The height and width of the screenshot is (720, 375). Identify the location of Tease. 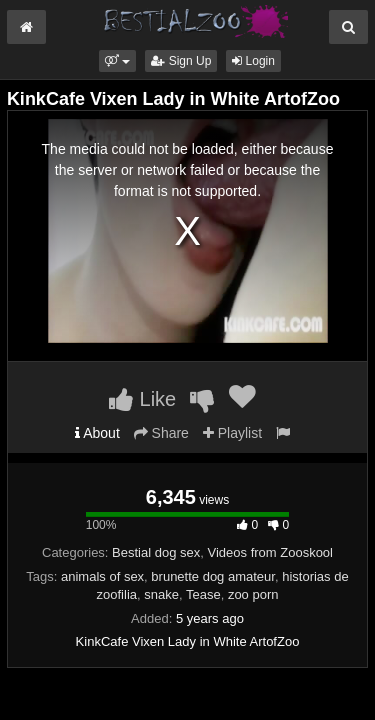
(203, 594).